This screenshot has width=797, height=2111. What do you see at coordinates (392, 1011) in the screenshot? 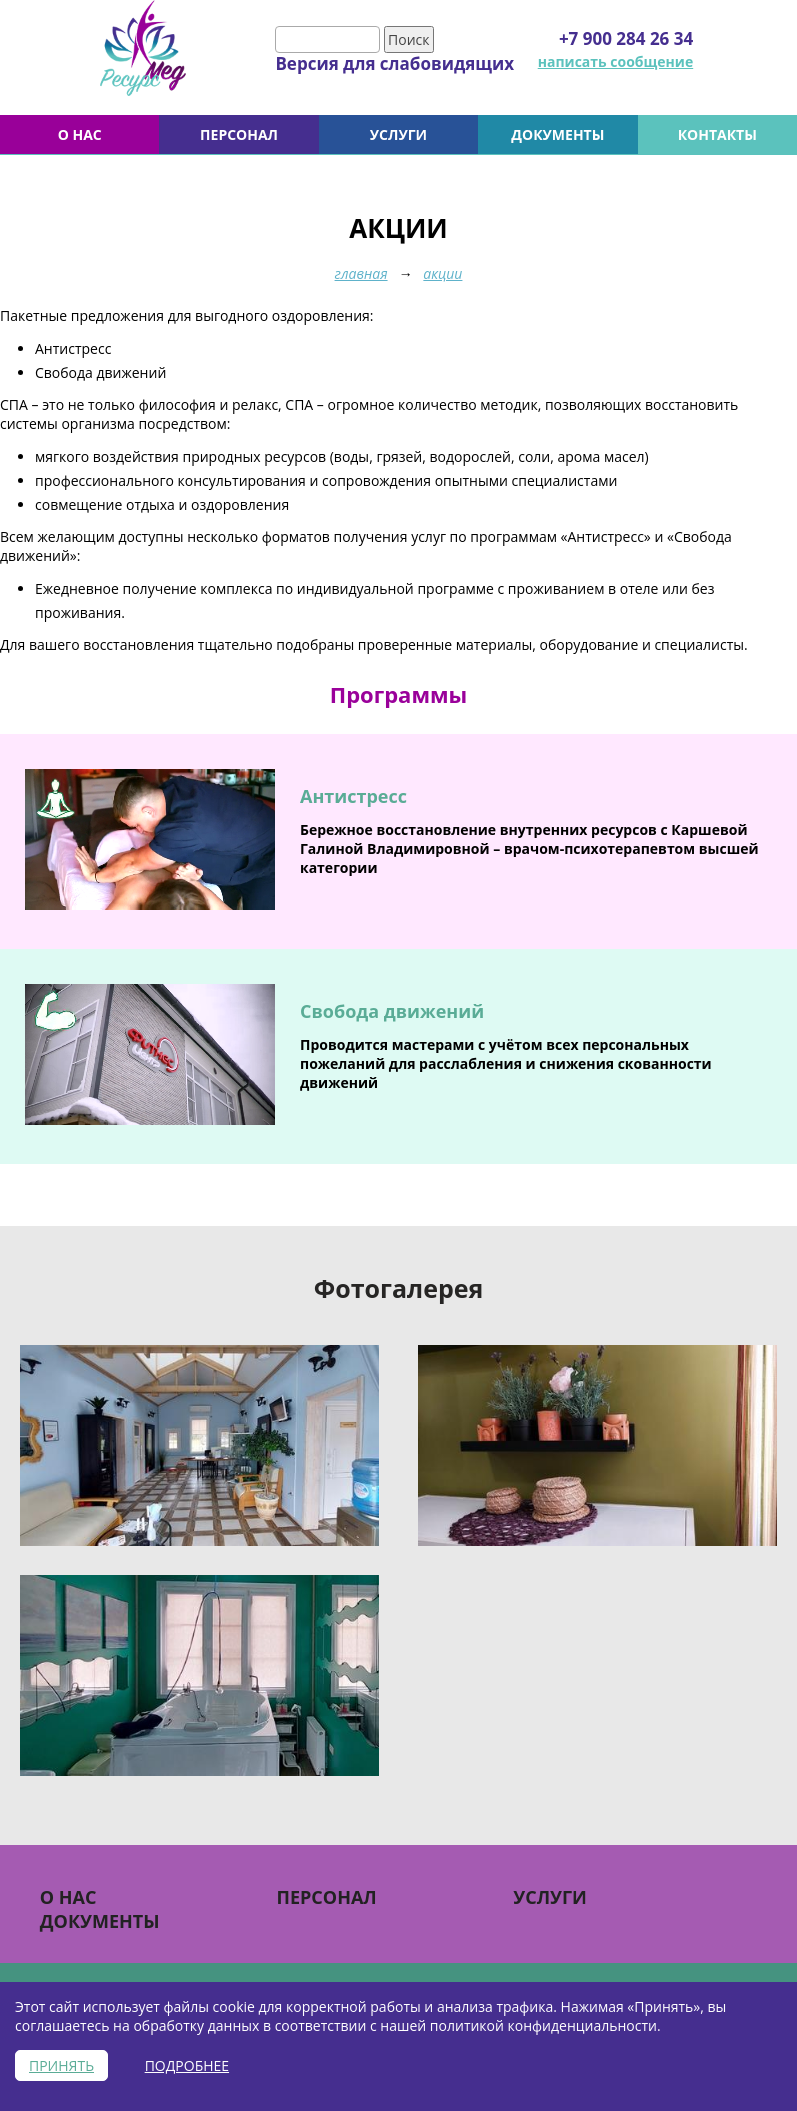
I see `Свобода движений` at bounding box center [392, 1011].